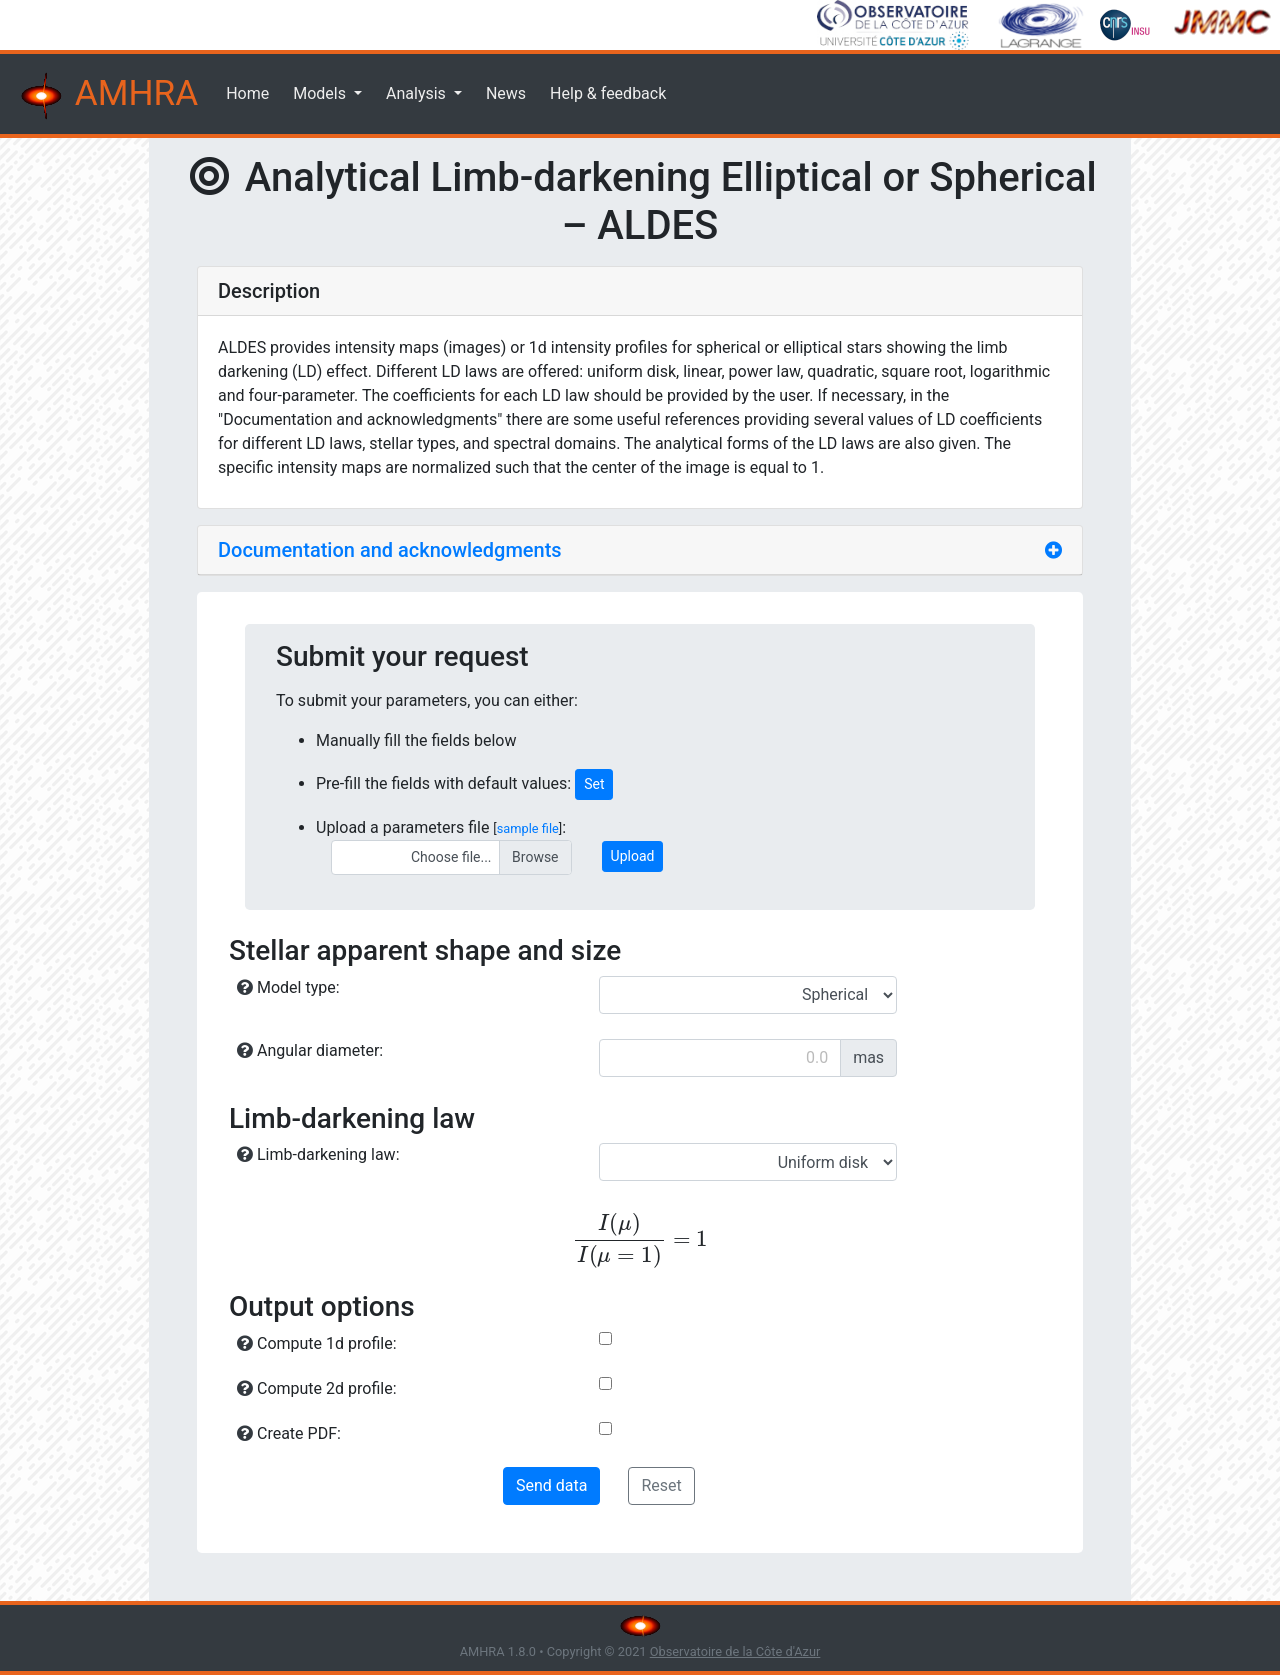 Image resolution: width=1280 pixels, height=1675 pixels. What do you see at coordinates (633, 856) in the screenshot?
I see `Upload` at bounding box center [633, 856].